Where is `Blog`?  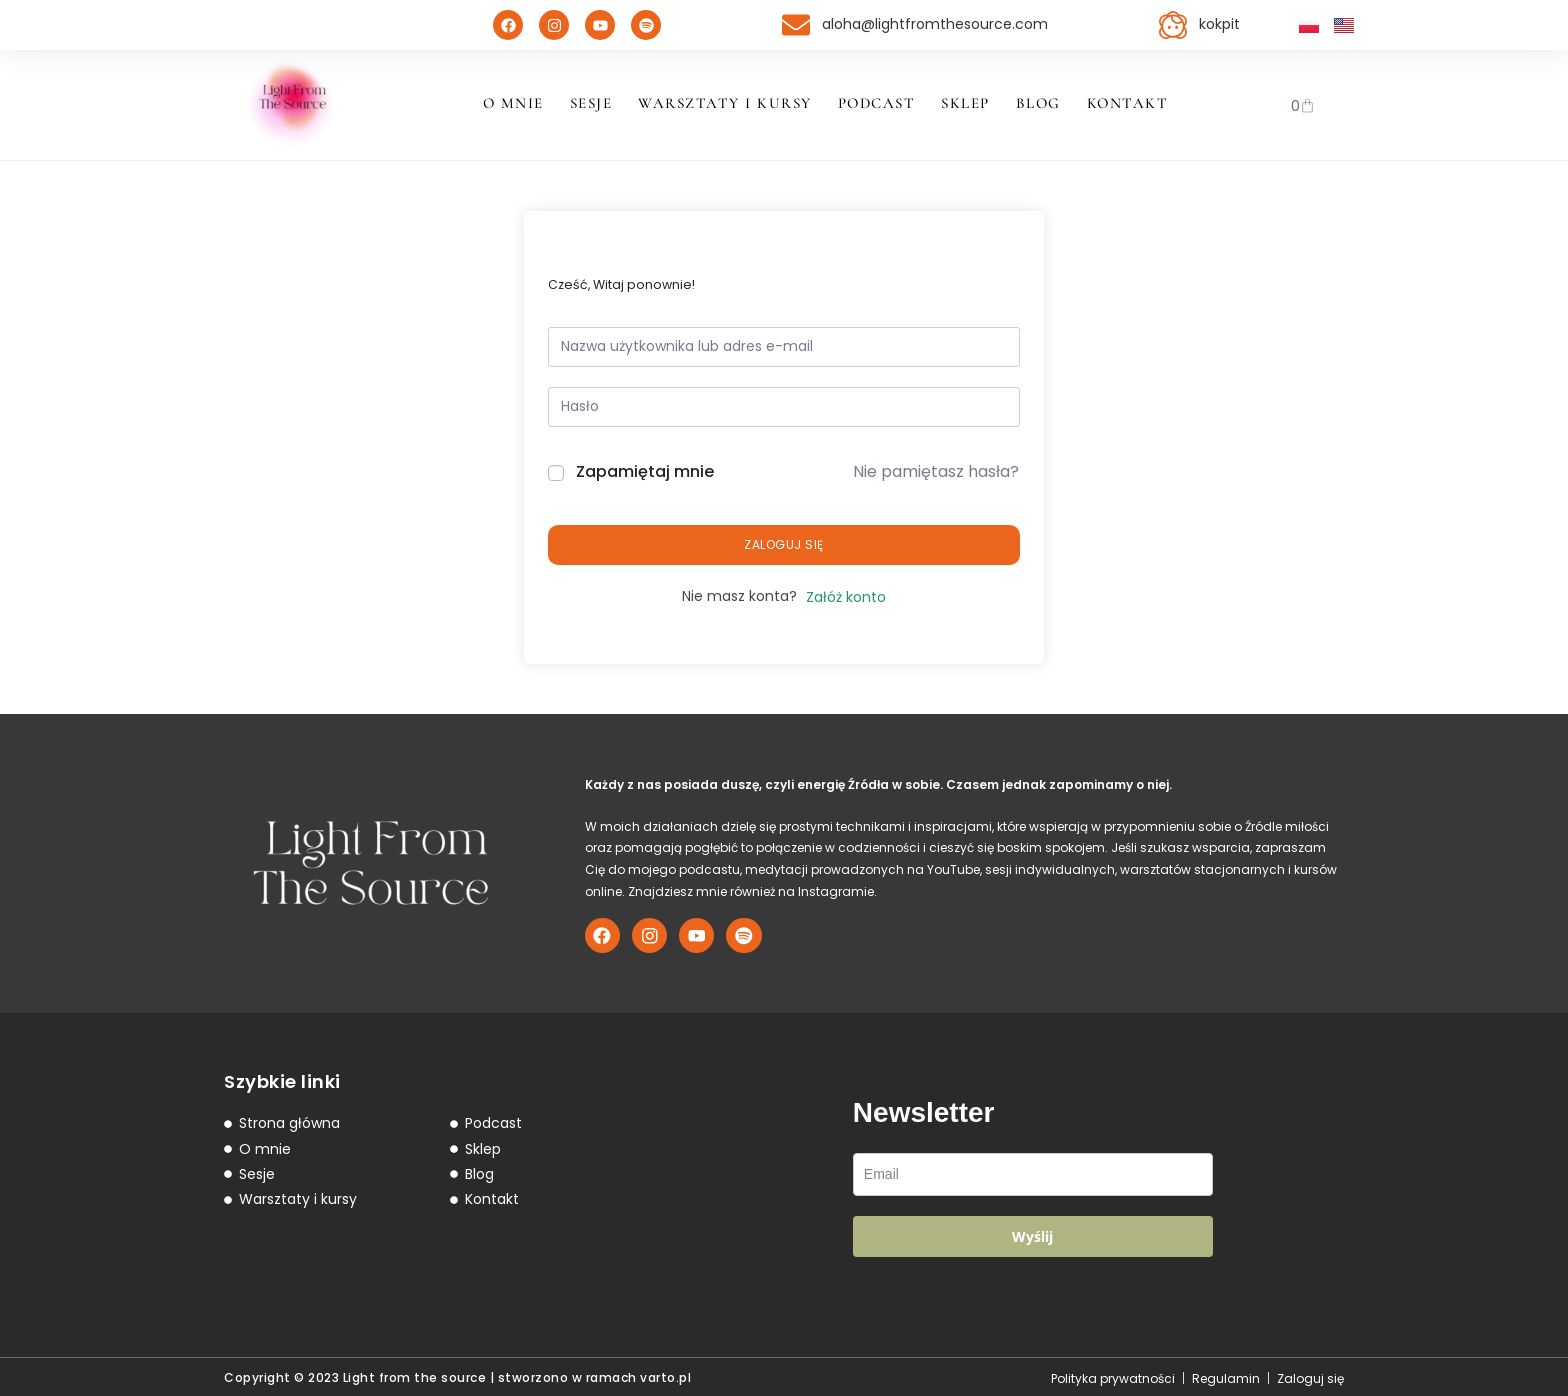
Blog is located at coordinates (1038, 103).